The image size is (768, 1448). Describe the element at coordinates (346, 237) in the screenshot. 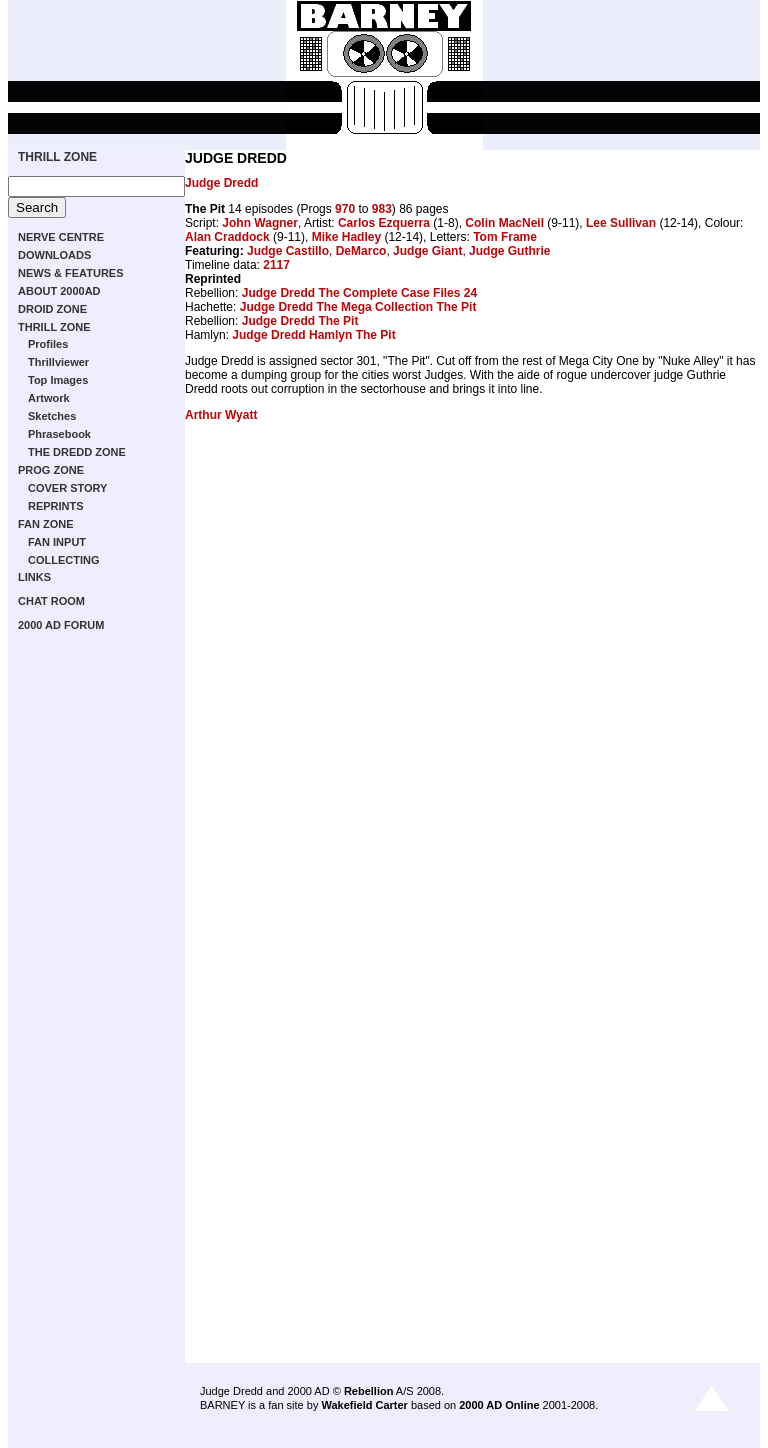

I see `Mike Hadley` at that location.